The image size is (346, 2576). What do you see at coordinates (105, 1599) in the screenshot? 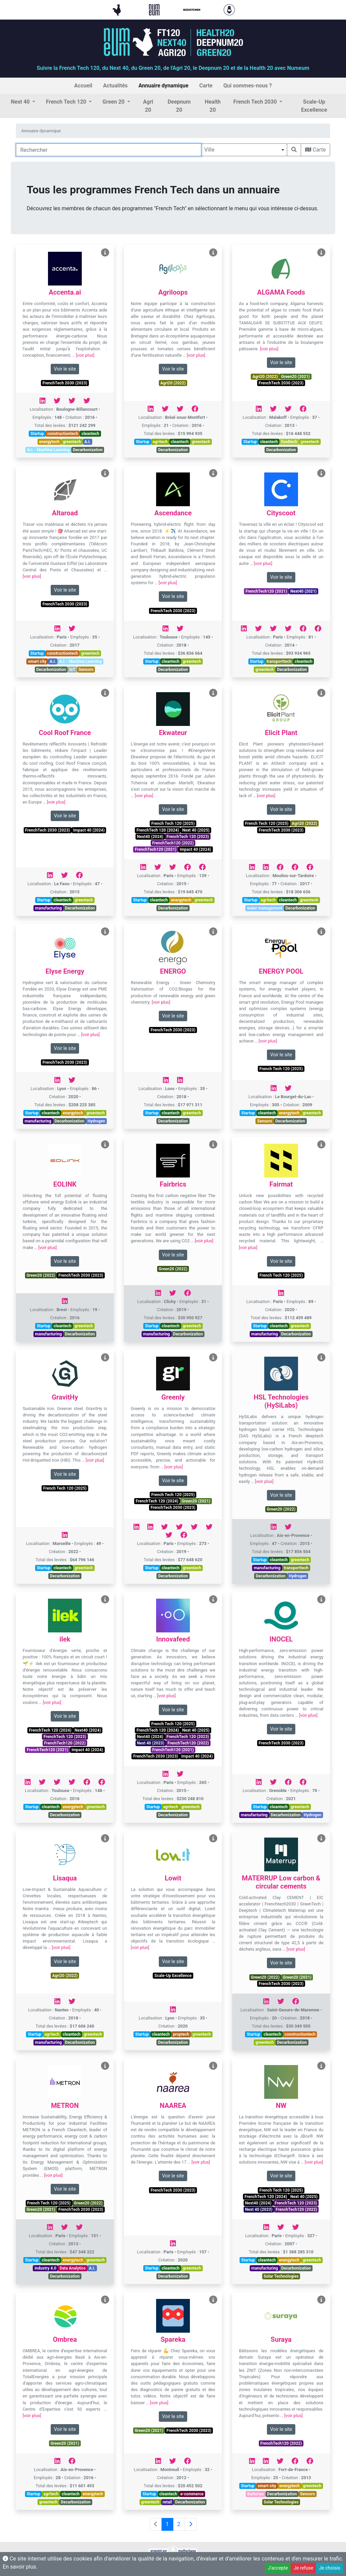
I see `[Voir ilek]` at bounding box center [105, 1599].